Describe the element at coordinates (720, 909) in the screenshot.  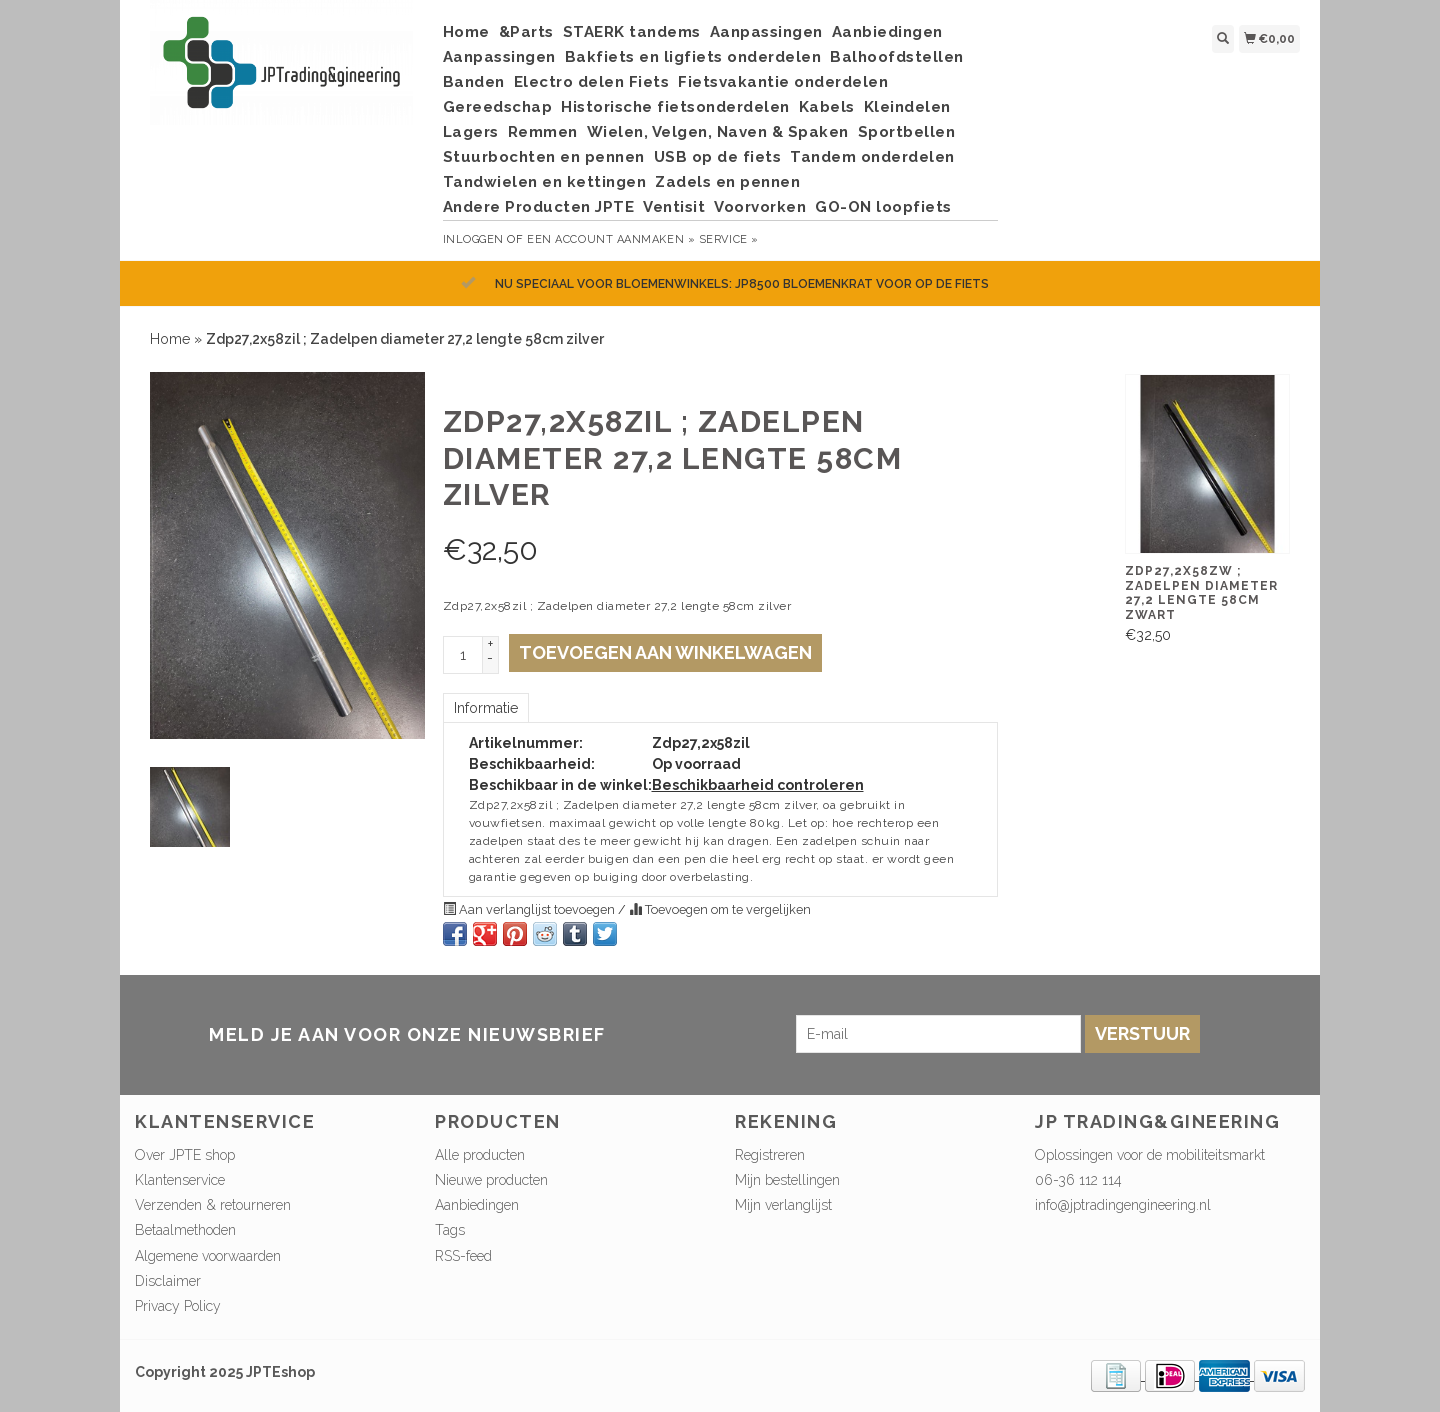
I see `Toevoegen om te vergelijken` at that location.